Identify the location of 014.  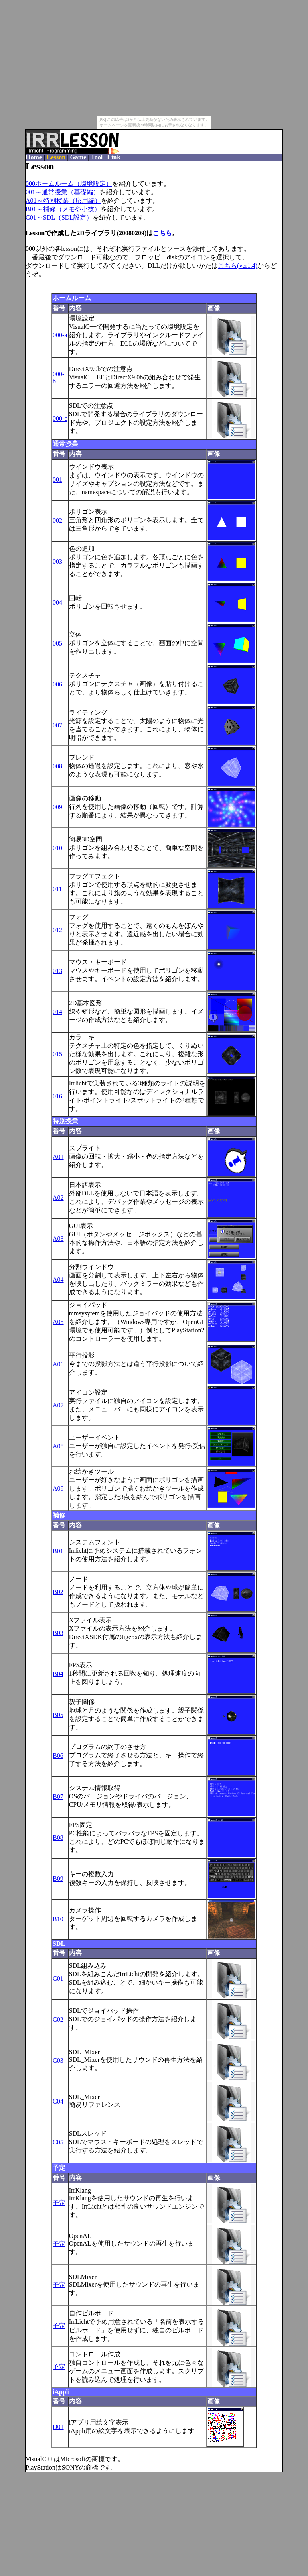
(57, 1011).